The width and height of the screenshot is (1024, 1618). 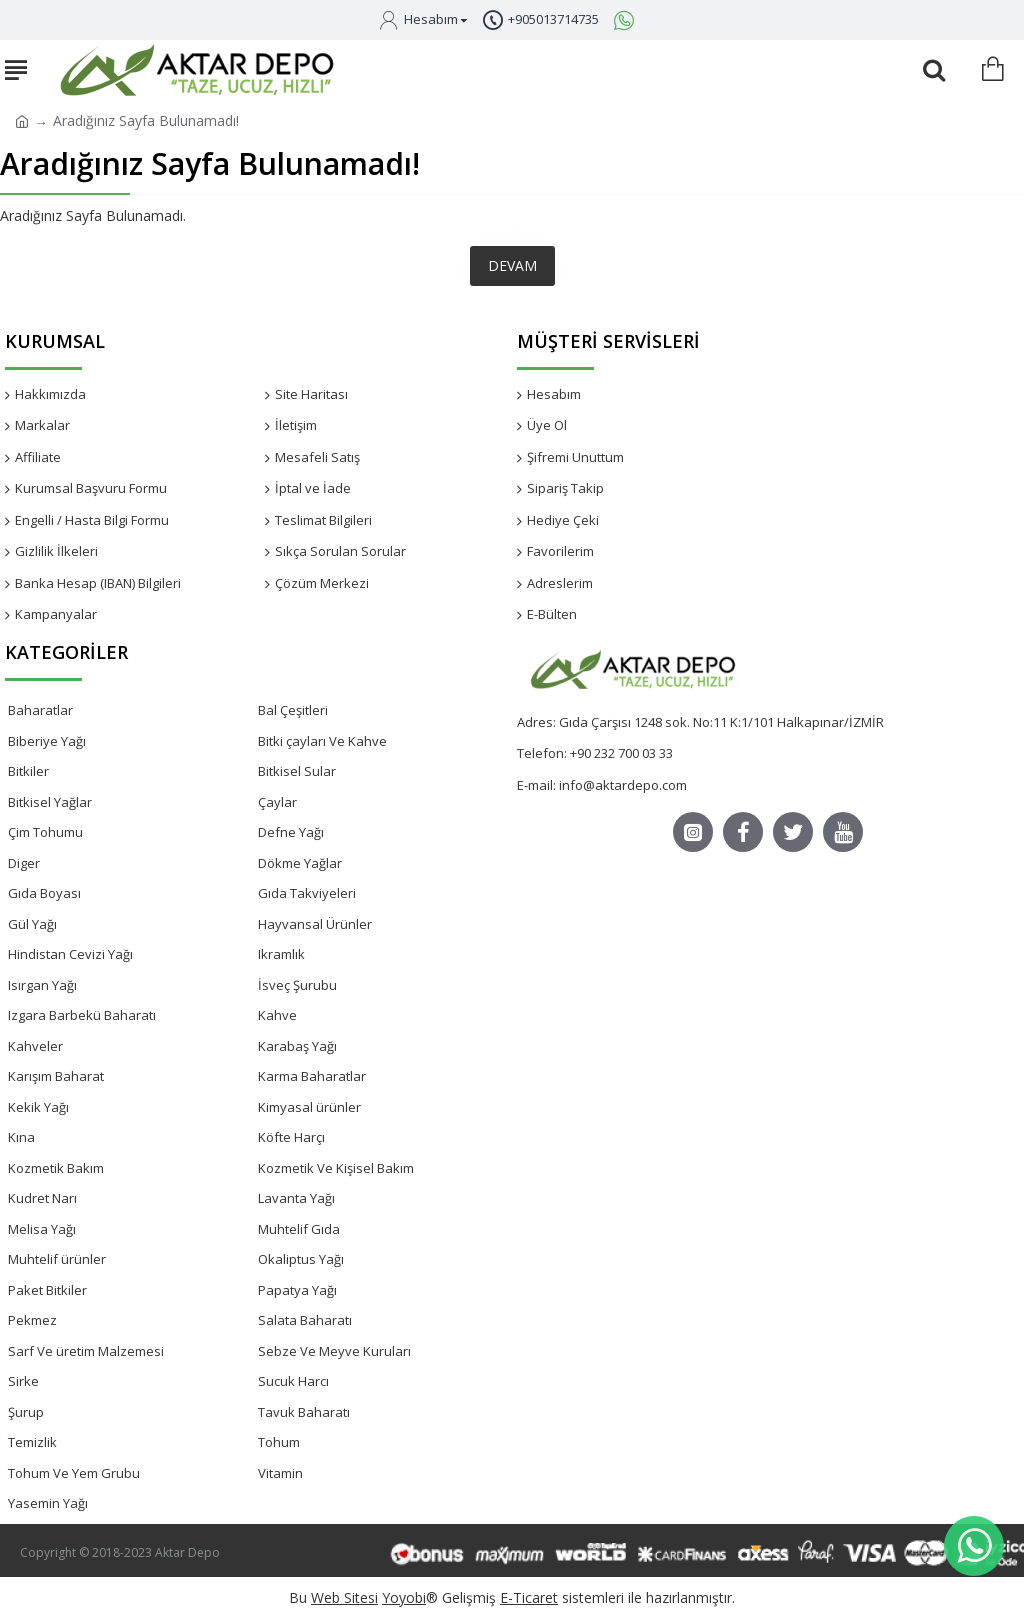 What do you see at coordinates (512, 265) in the screenshot?
I see `Devam` at bounding box center [512, 265].